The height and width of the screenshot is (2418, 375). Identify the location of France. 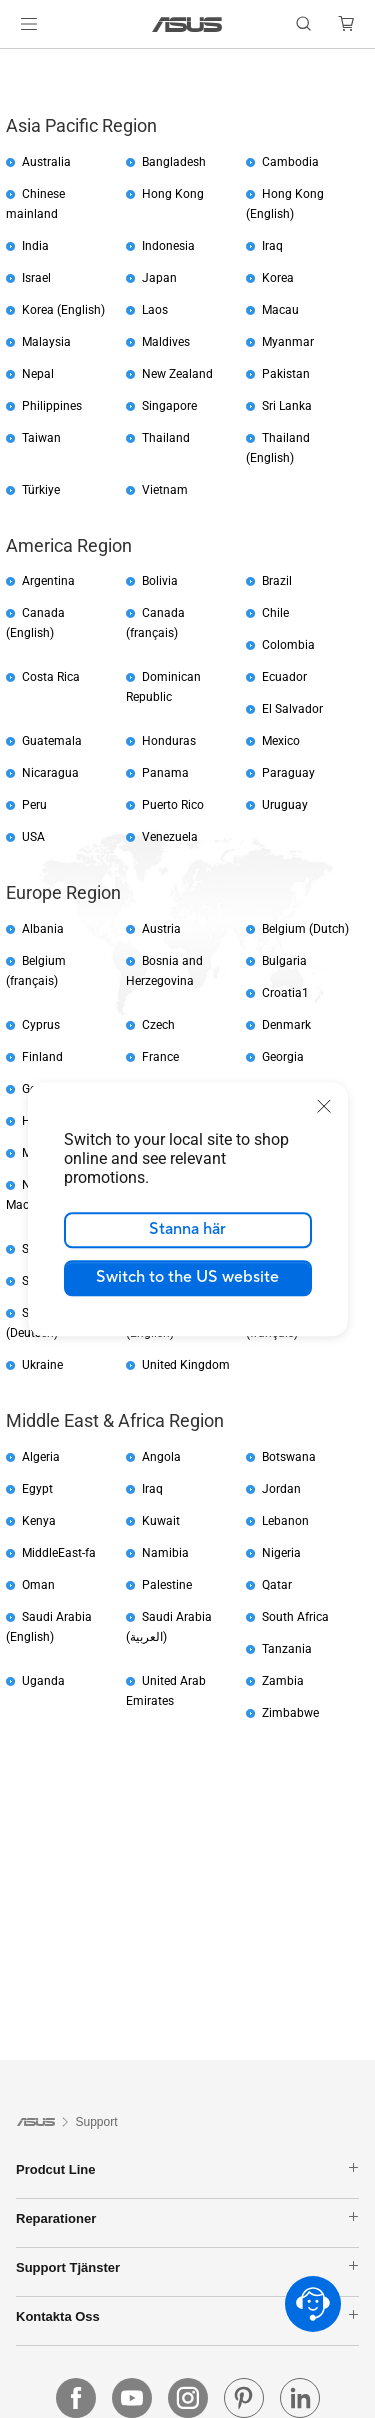
(160, 1057).